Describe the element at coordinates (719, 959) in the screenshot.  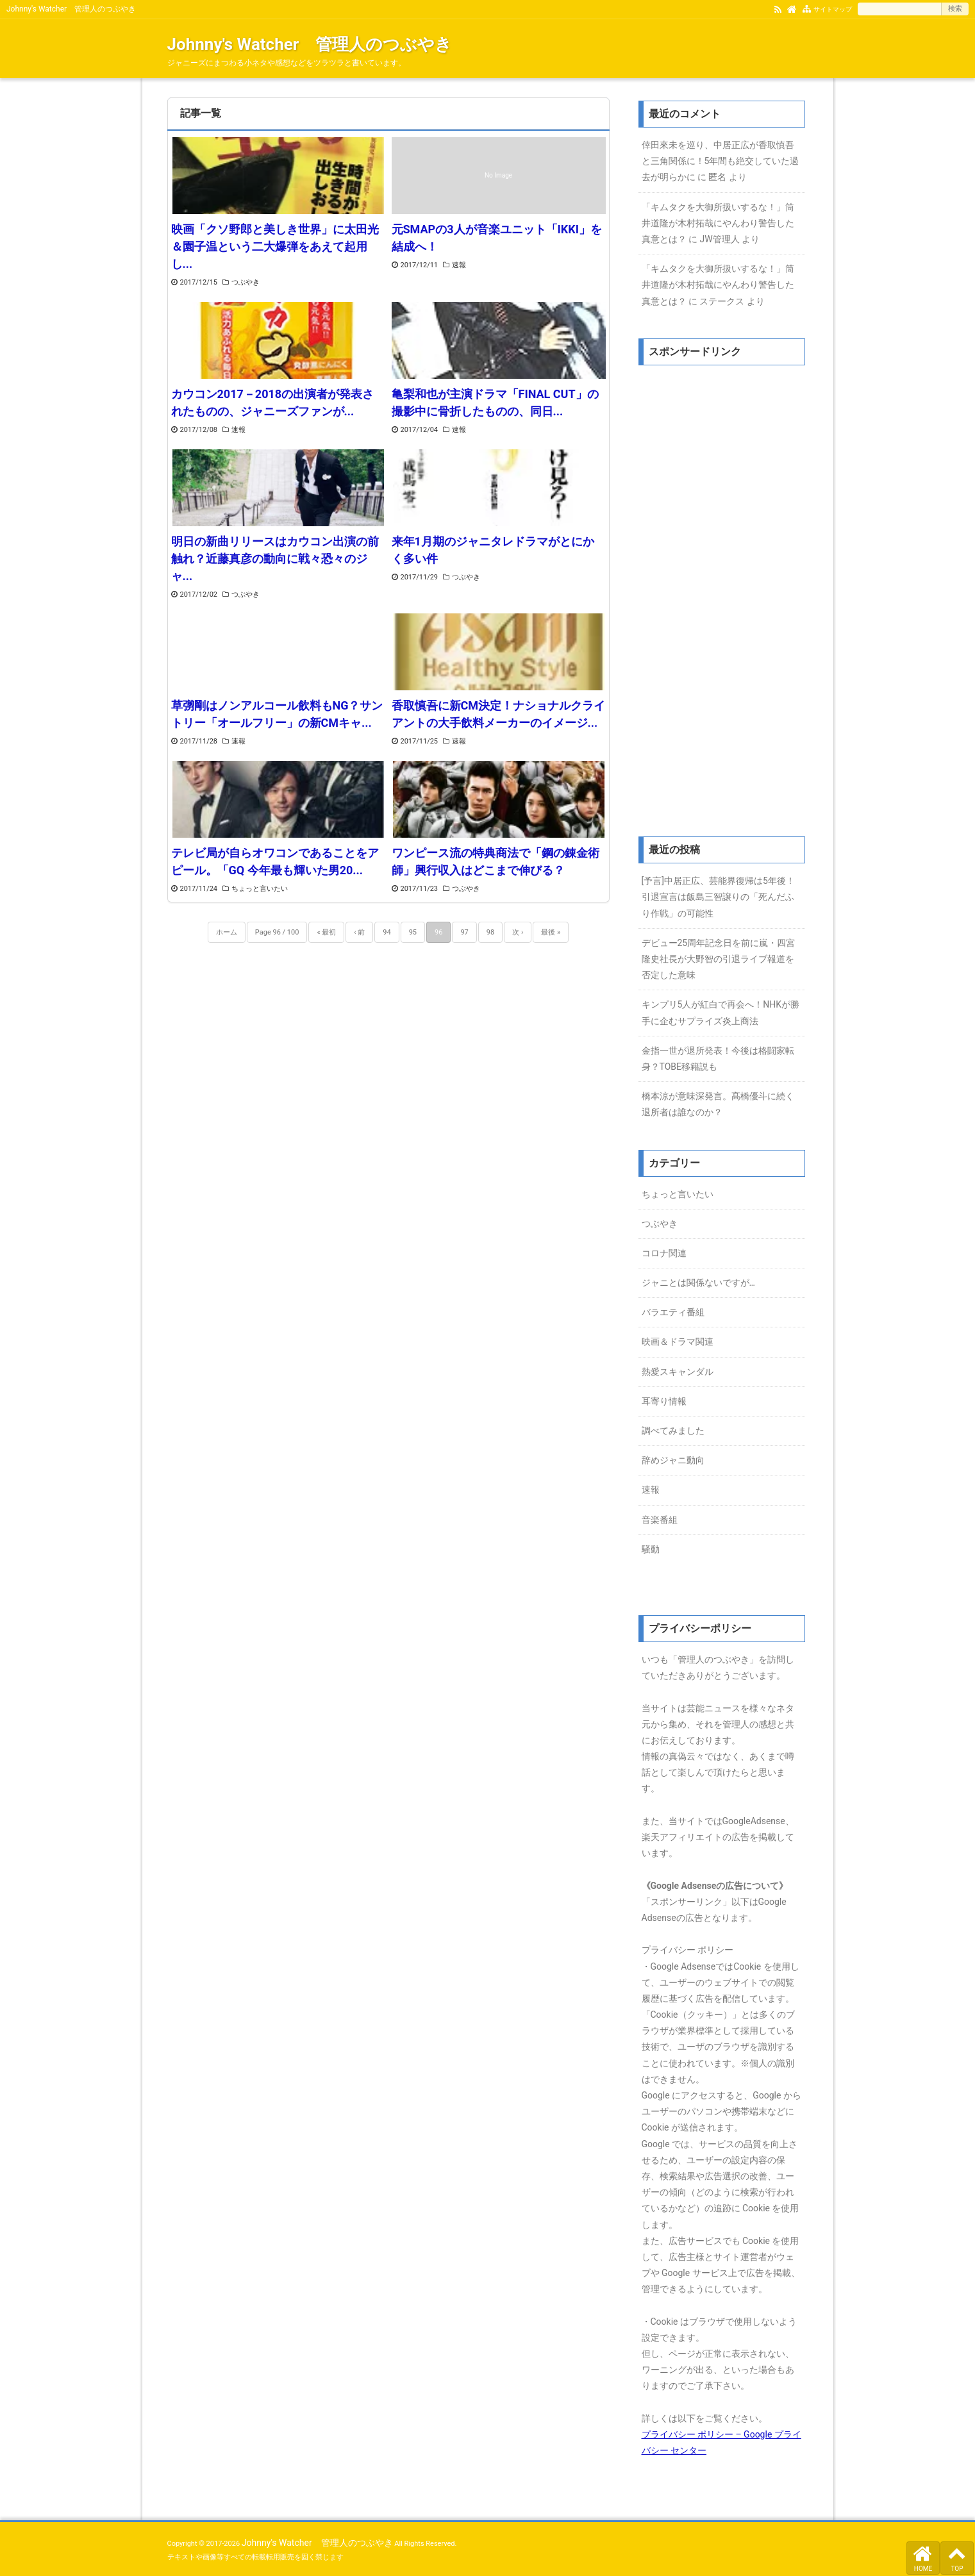
I see `デビュー25周年記念日を前に嵐・四宮隆史社長が大野智の引退ライブ報道を否定した意味` at that location.